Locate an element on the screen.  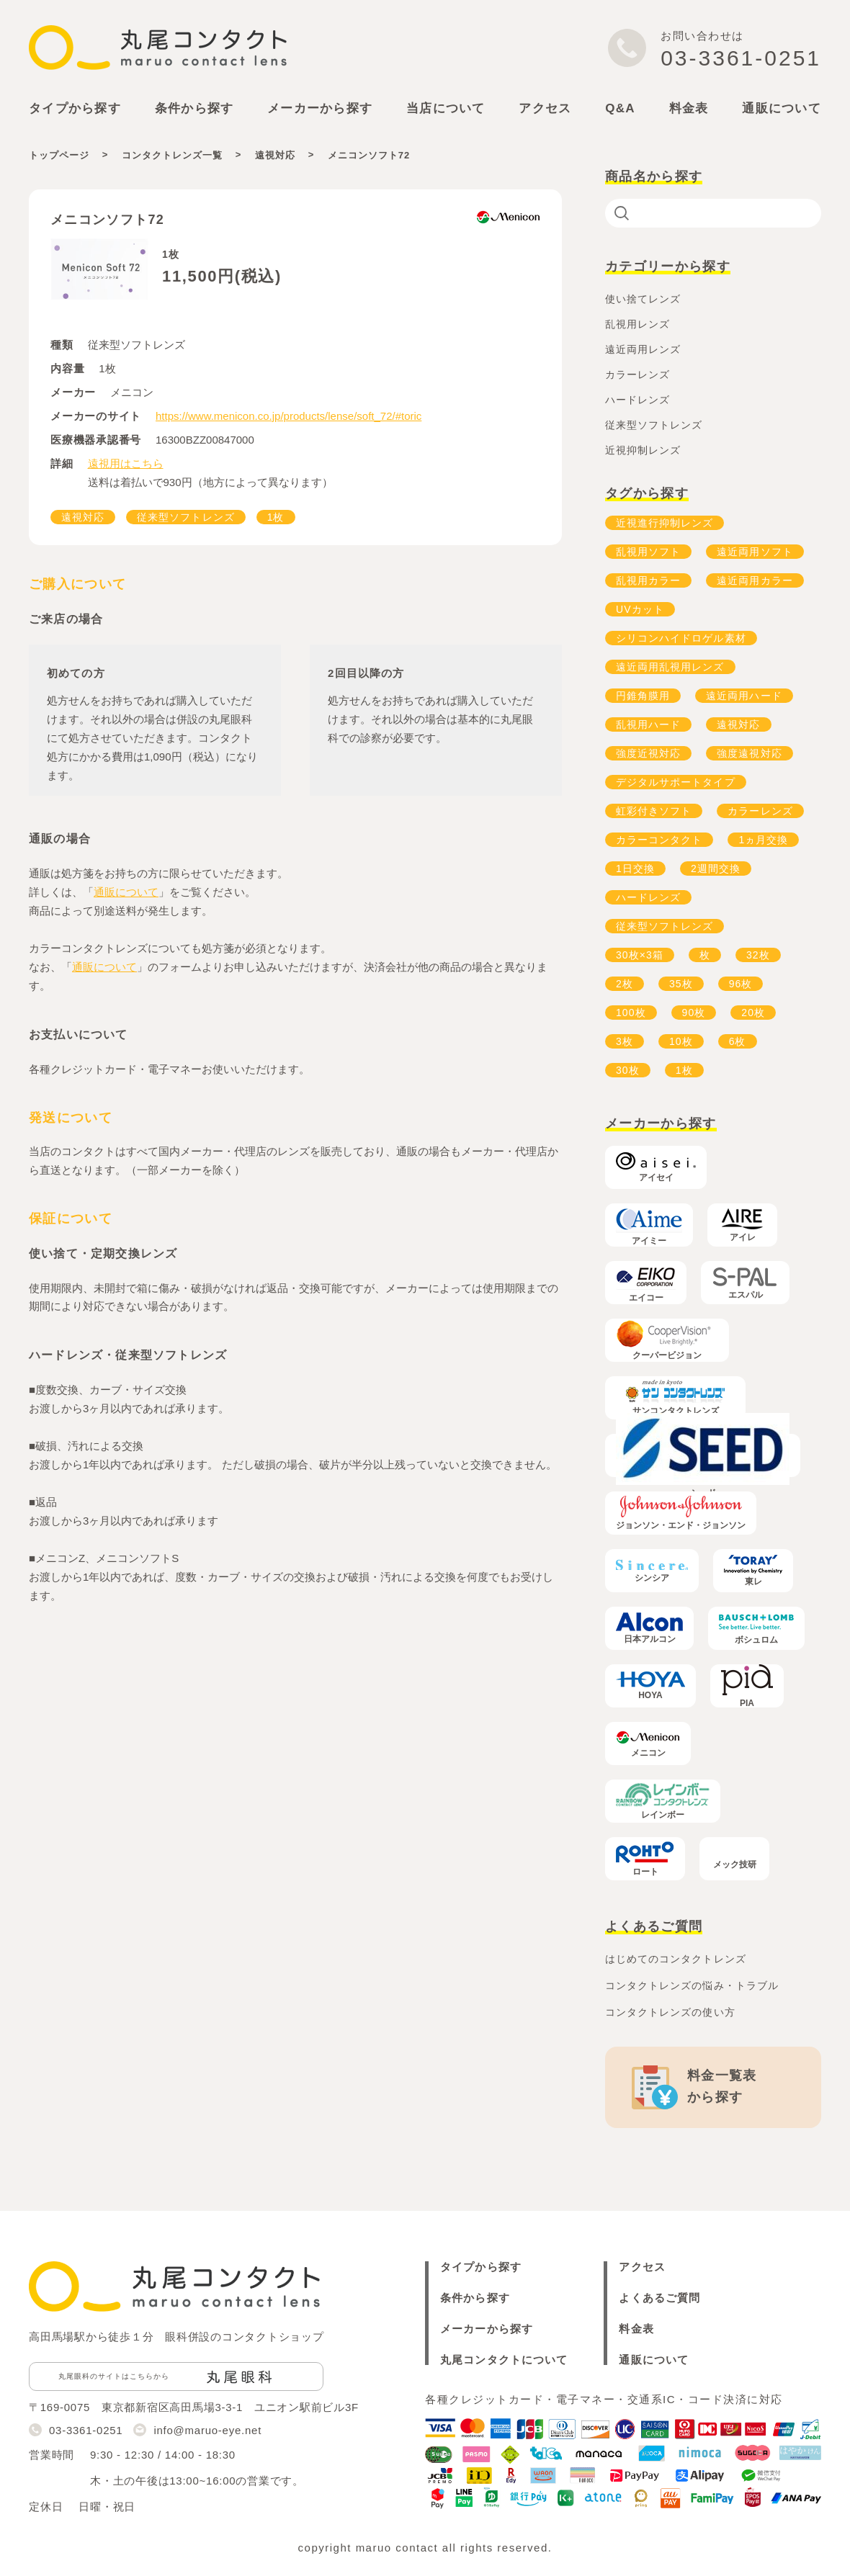
丸尾コンタクトについて is located at coordinates (504, 2359).